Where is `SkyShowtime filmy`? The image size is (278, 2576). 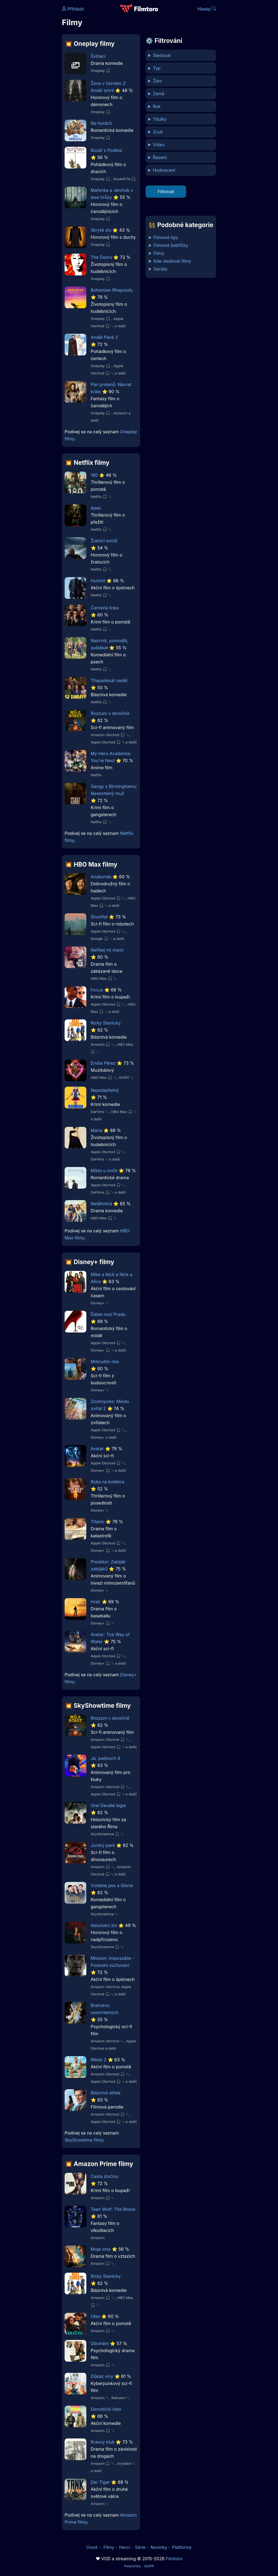 SkyShowtime filmy is located at coordinates (84, 2140).